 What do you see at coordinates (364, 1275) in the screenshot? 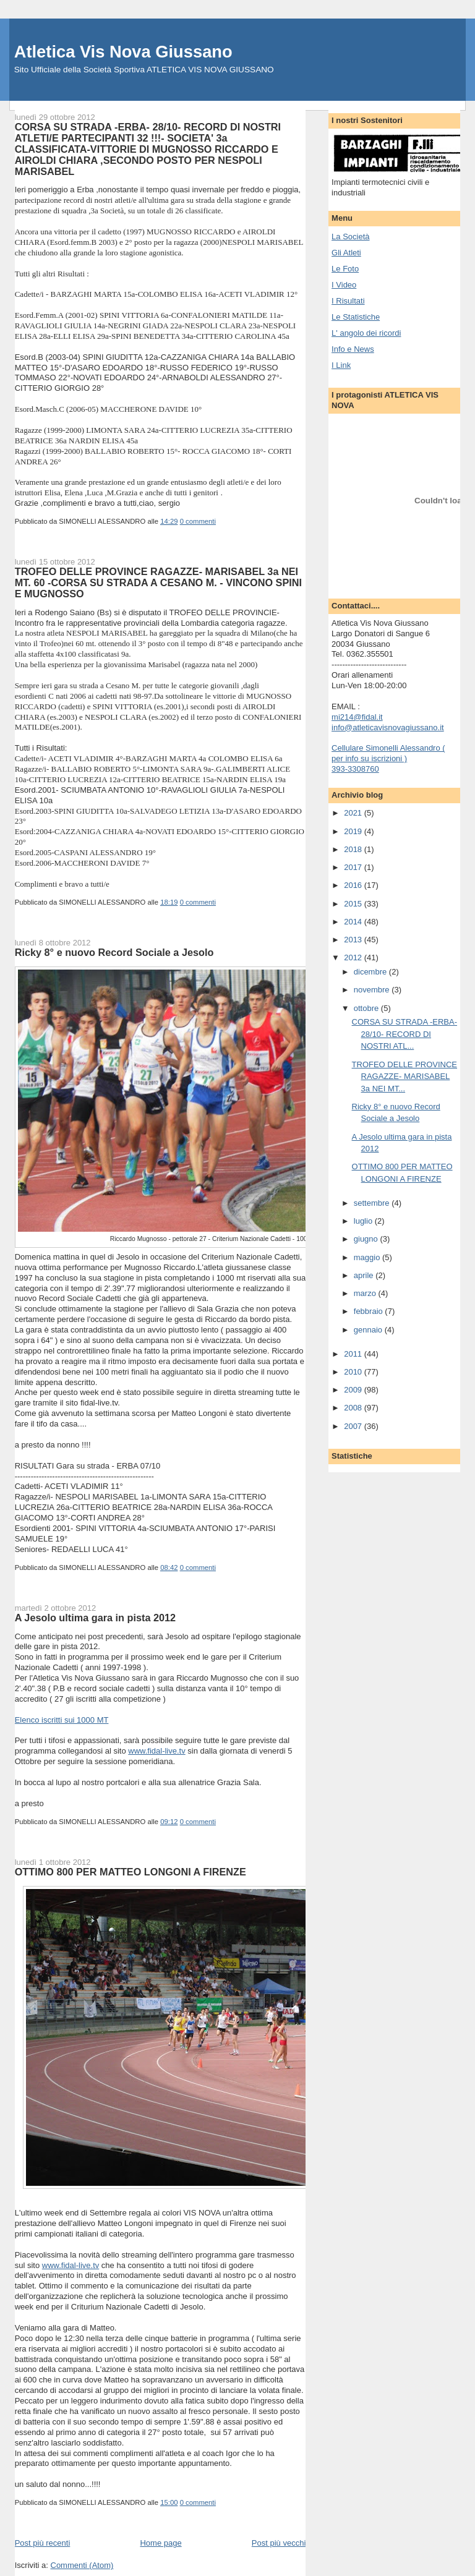
I see `aprile` at bounding box center [364, 1275].